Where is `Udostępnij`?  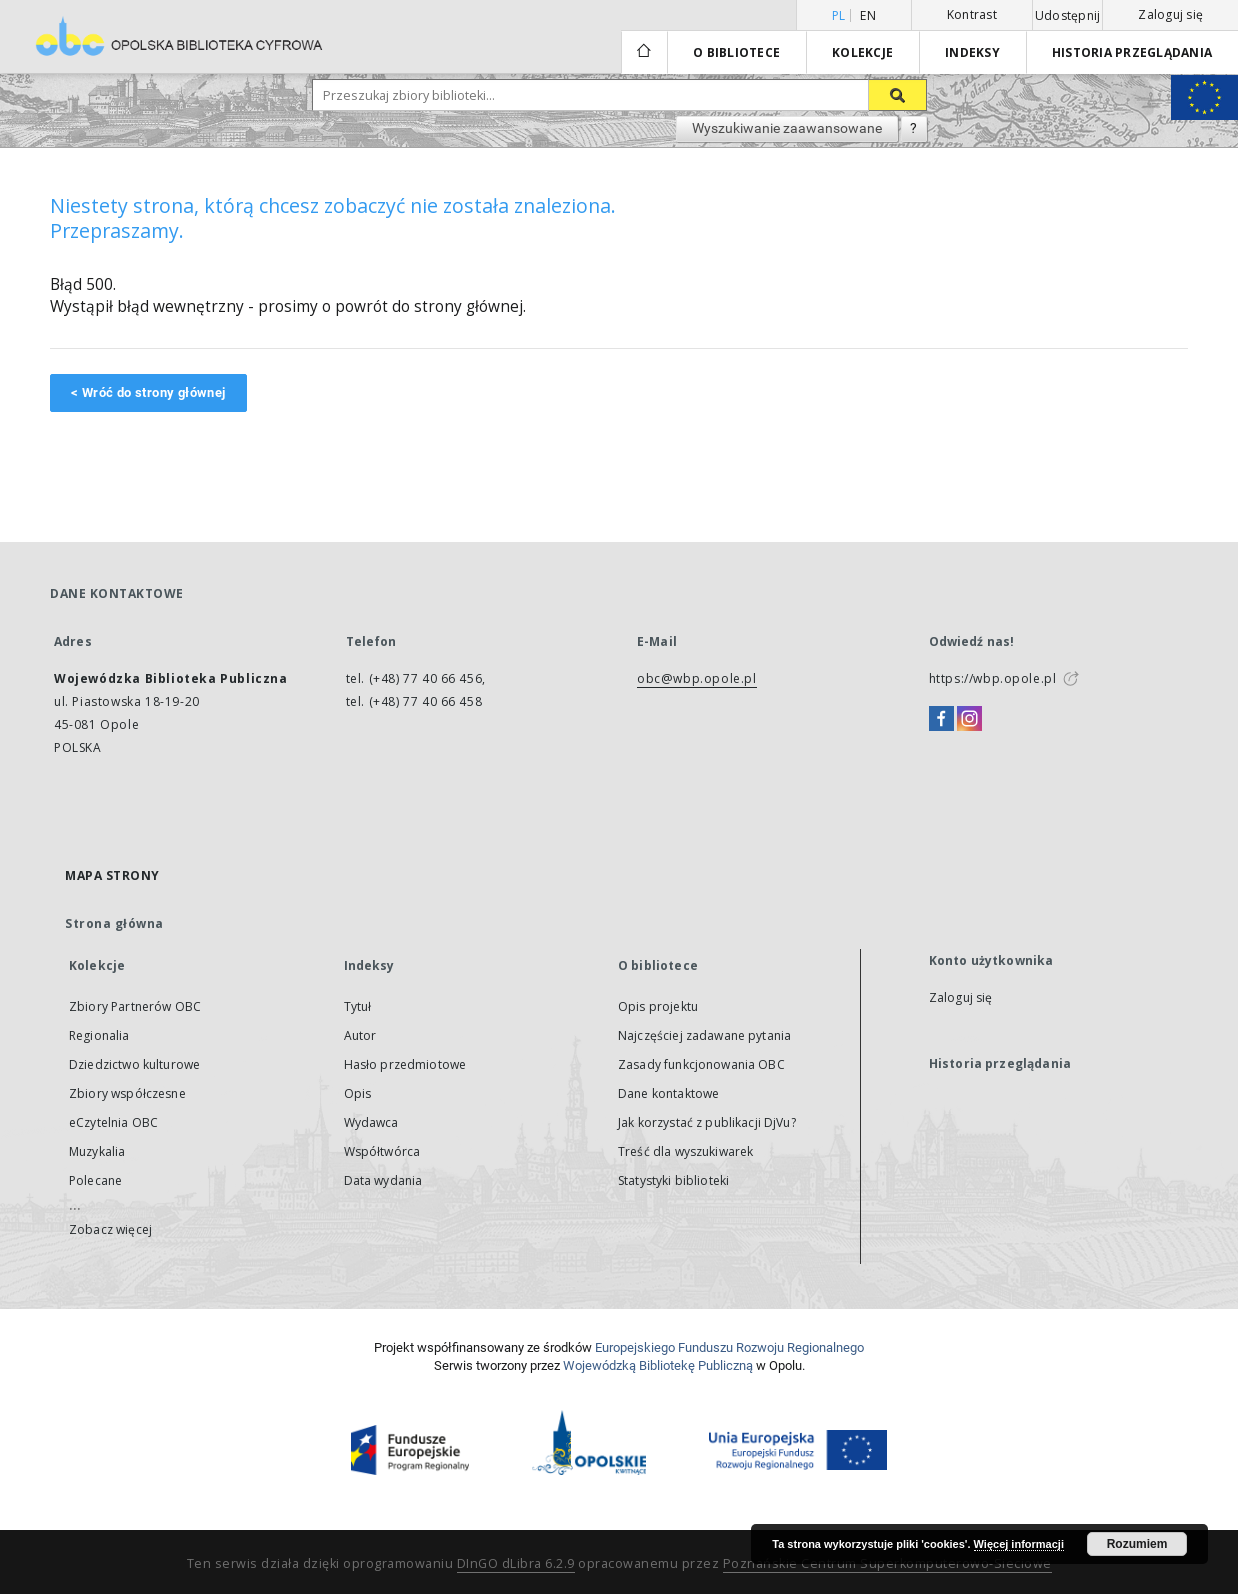
Udostępnij is located at coordinates (1068, 16).